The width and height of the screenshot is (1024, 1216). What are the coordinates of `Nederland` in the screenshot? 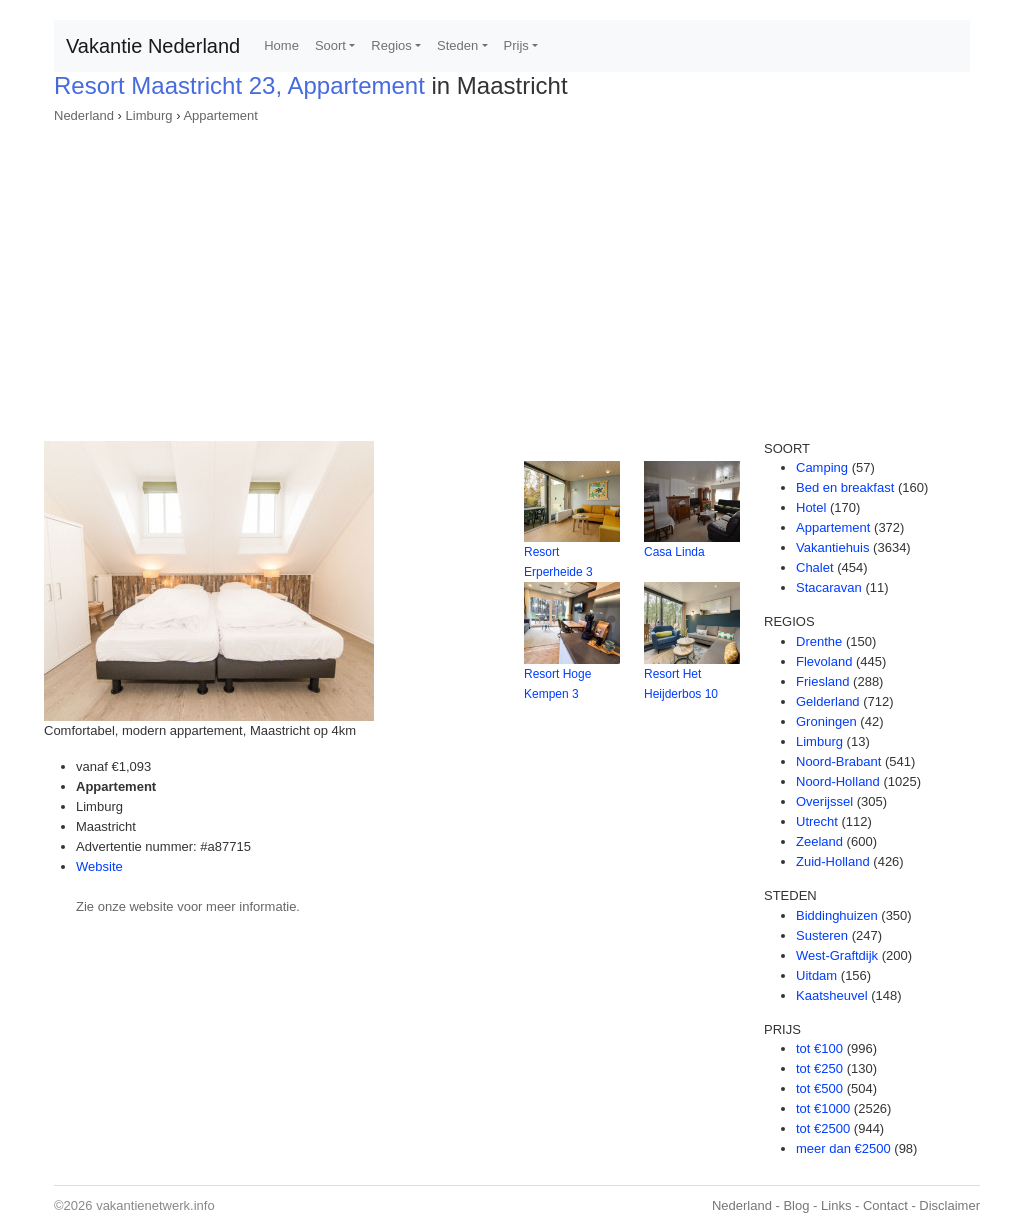 It's located at (84, 115).